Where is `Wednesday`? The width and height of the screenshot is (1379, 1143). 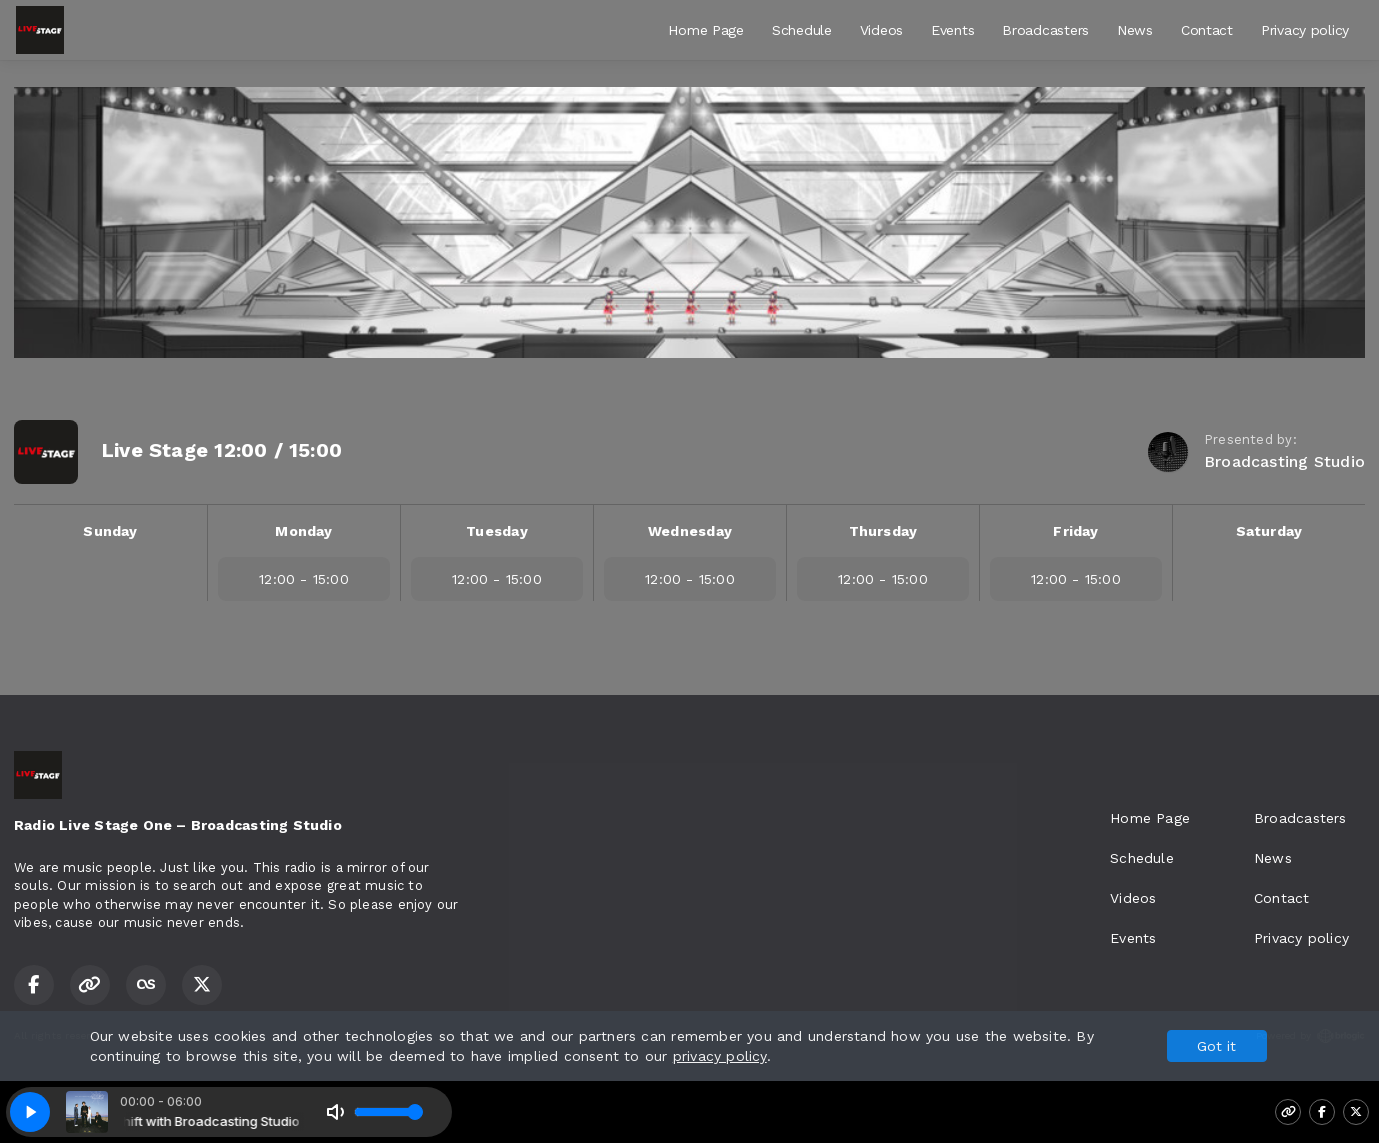 Wednesday is located at coordinates (690, 531).